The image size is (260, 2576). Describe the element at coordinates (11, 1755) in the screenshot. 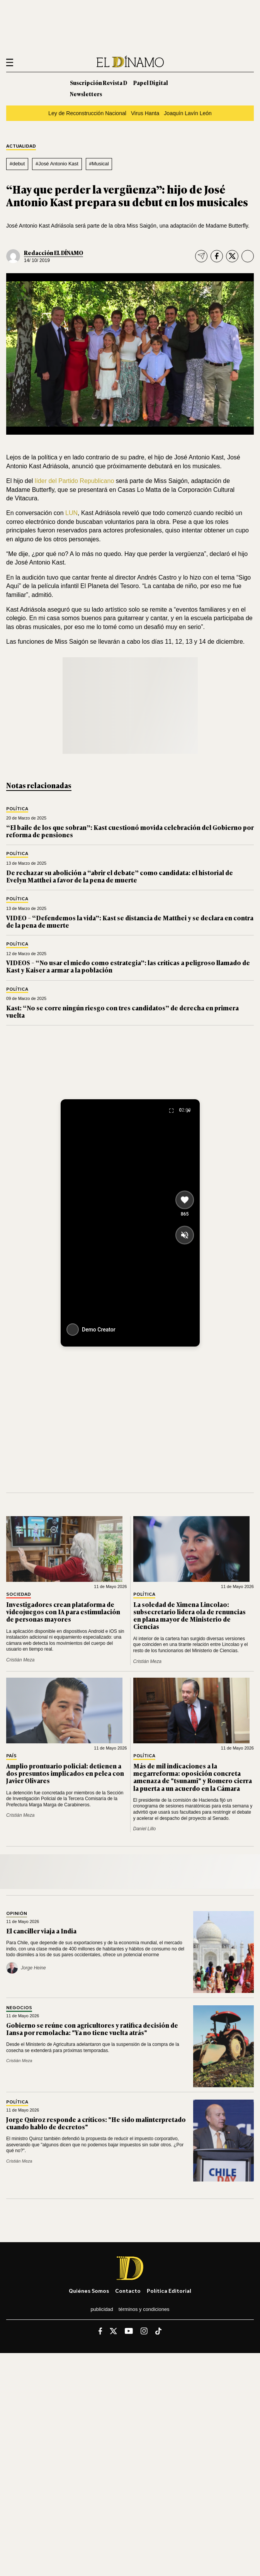

I see `País` at that location.